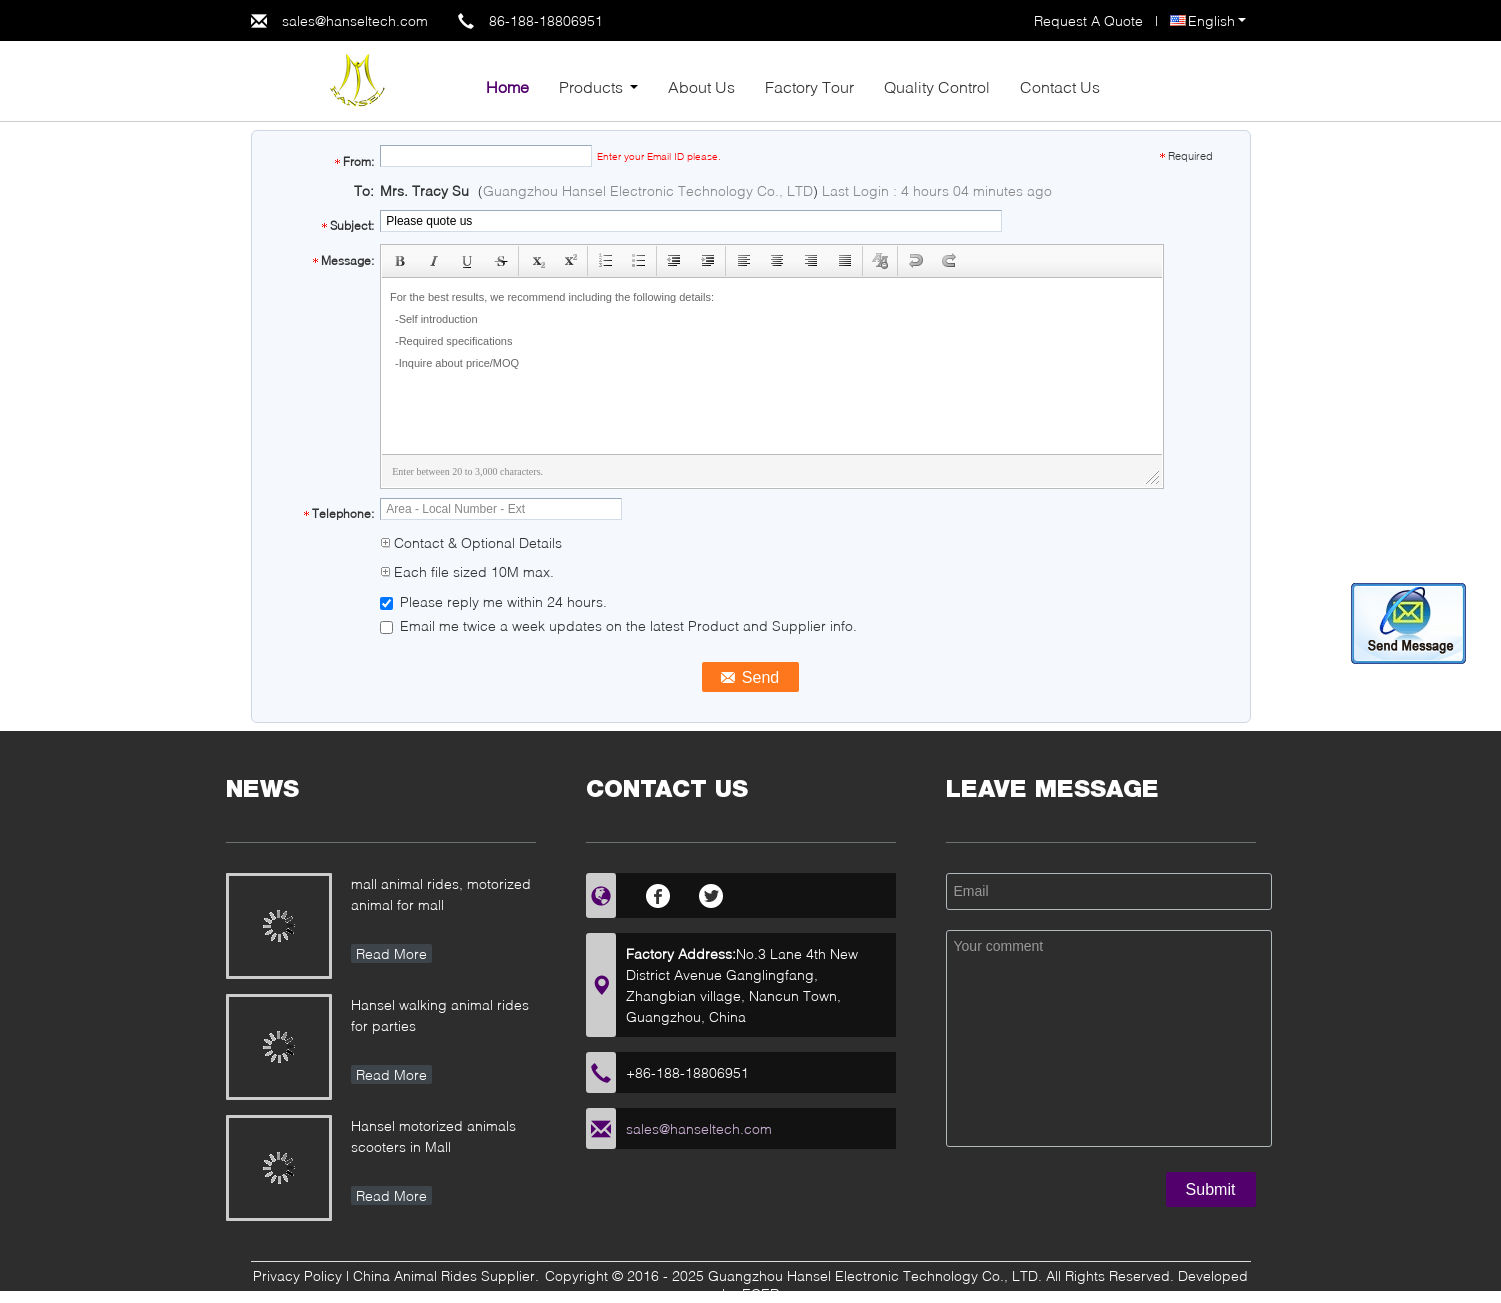 The image size is (1501, 1303). Describe the element at coordinates (1060, 86) in the screenshot. I see `Contact Us` at that location.